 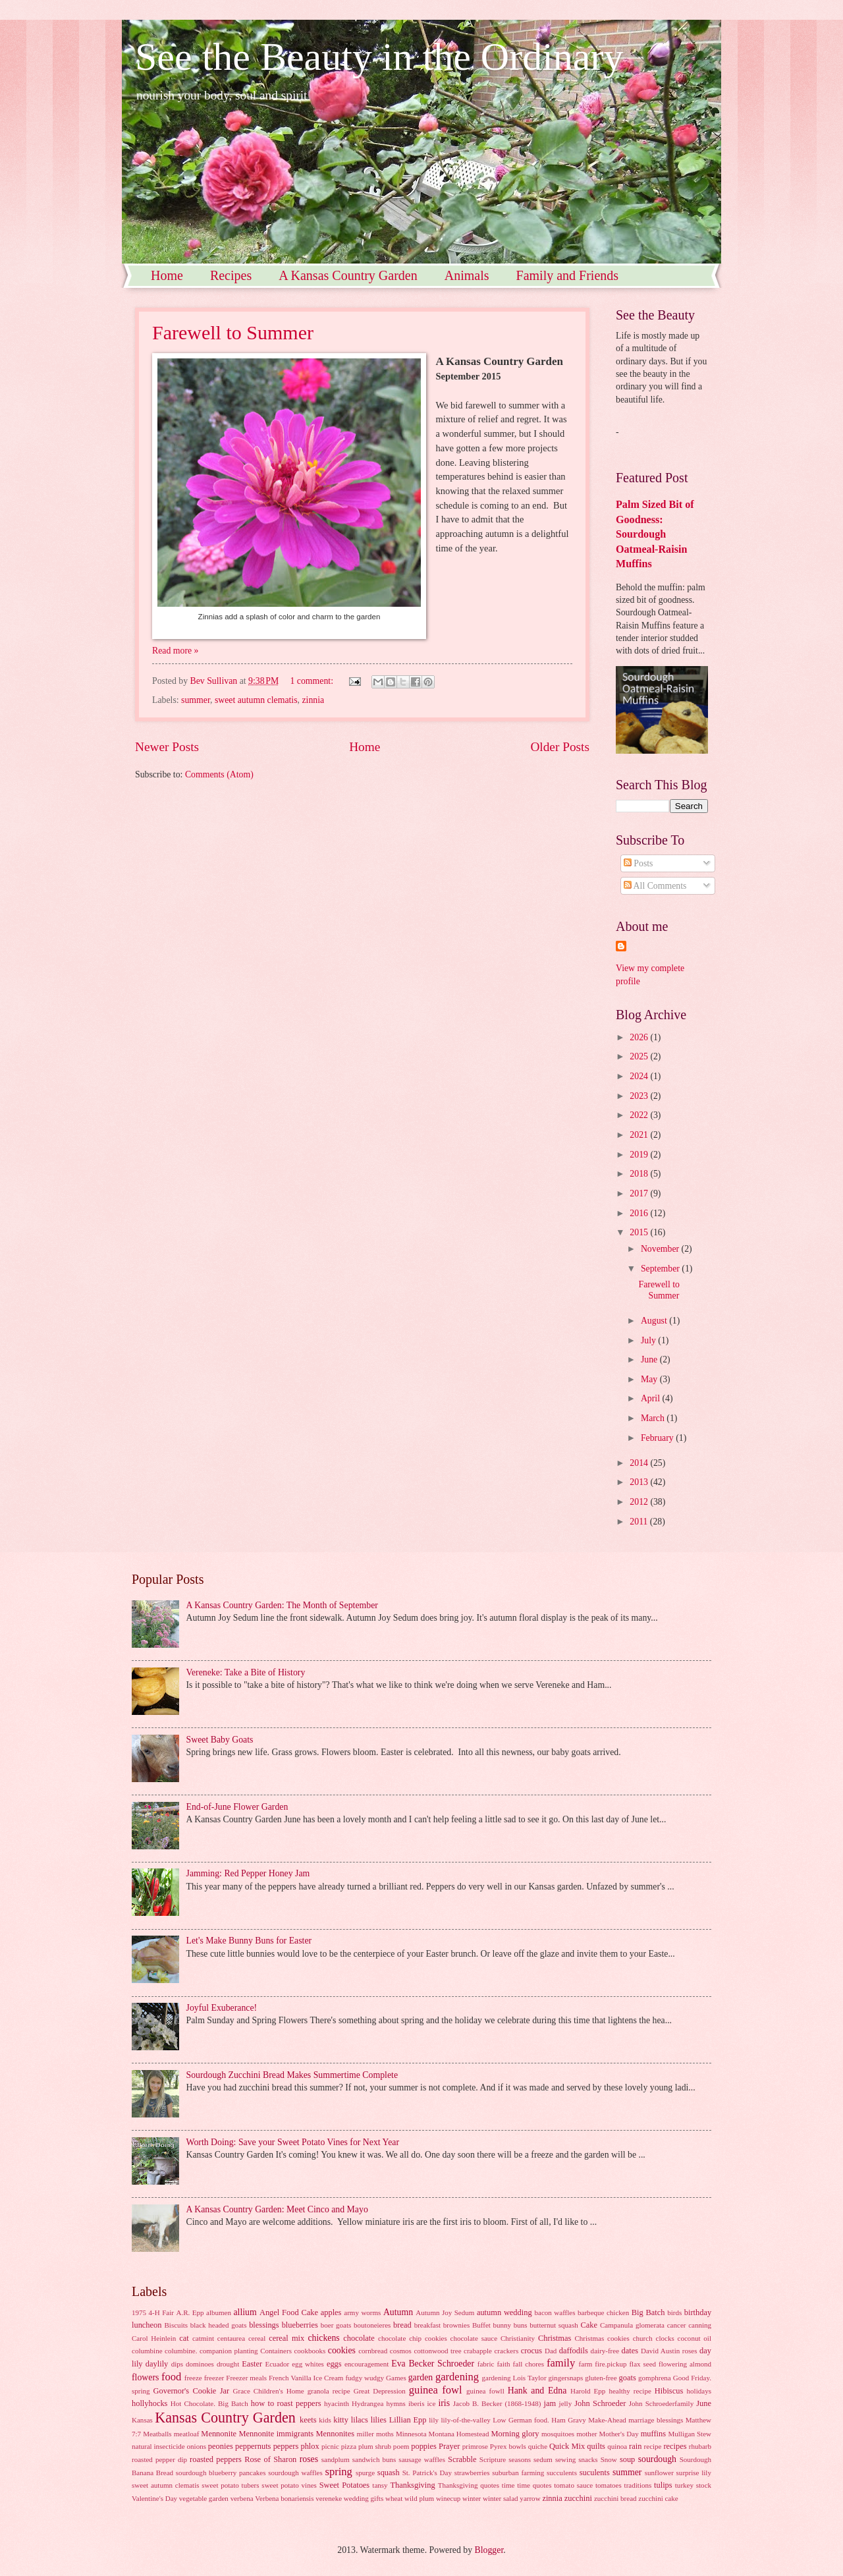 What do you see at coordinates (635, 2446) in the screenshot?
I see `rain` at bounding box center [635, 2446].